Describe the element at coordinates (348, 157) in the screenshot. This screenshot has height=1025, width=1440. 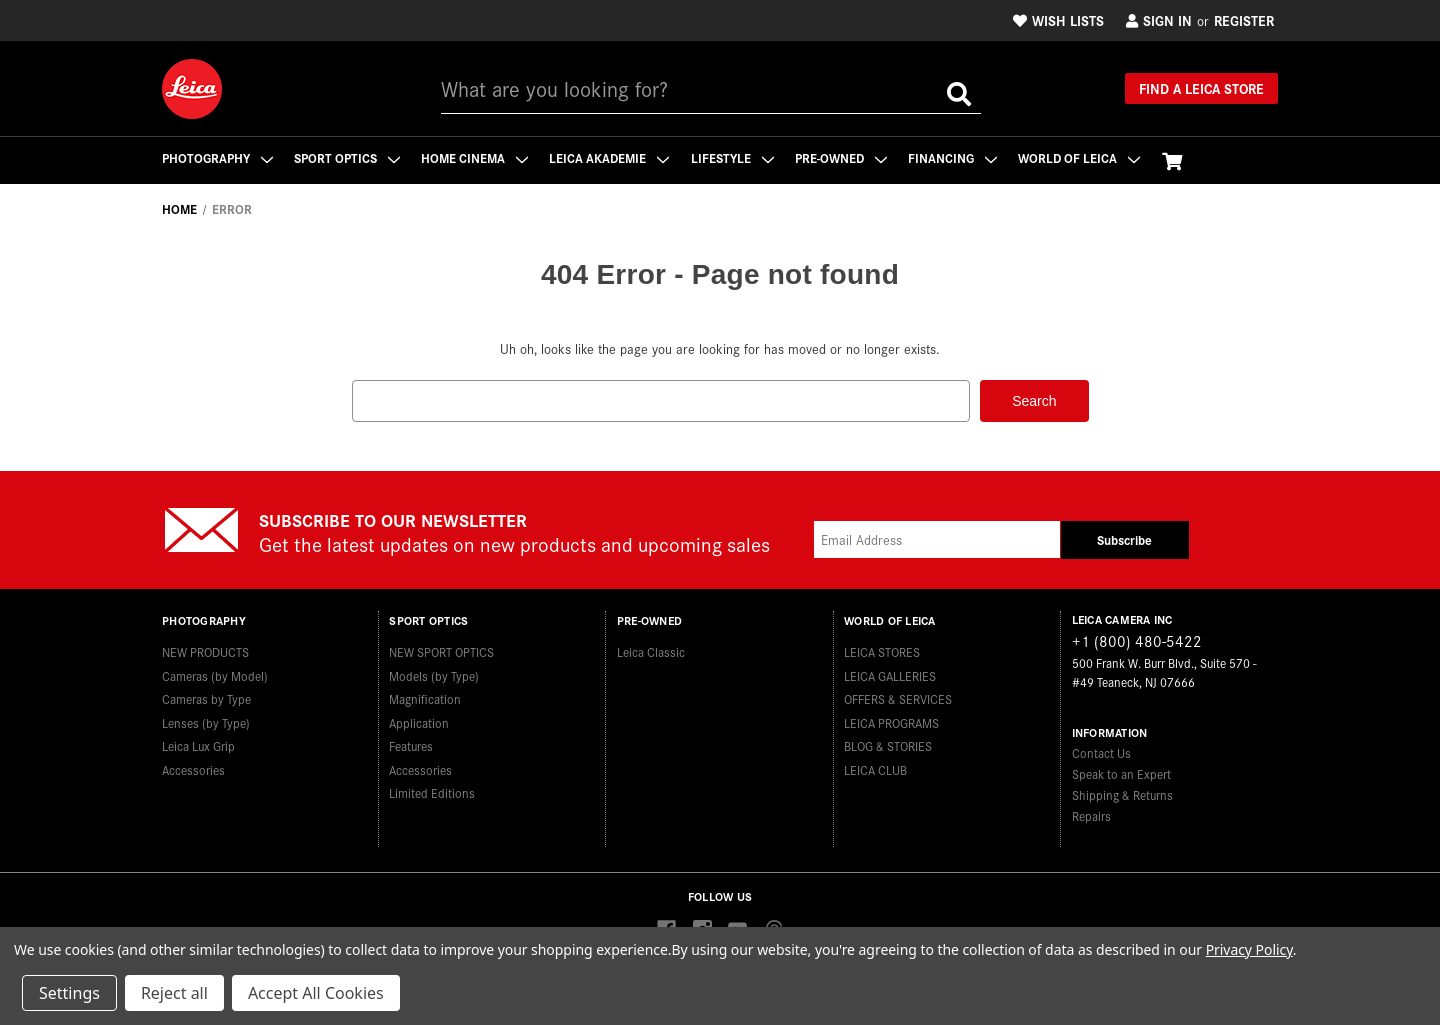
I see `Sport Optics` at that location.